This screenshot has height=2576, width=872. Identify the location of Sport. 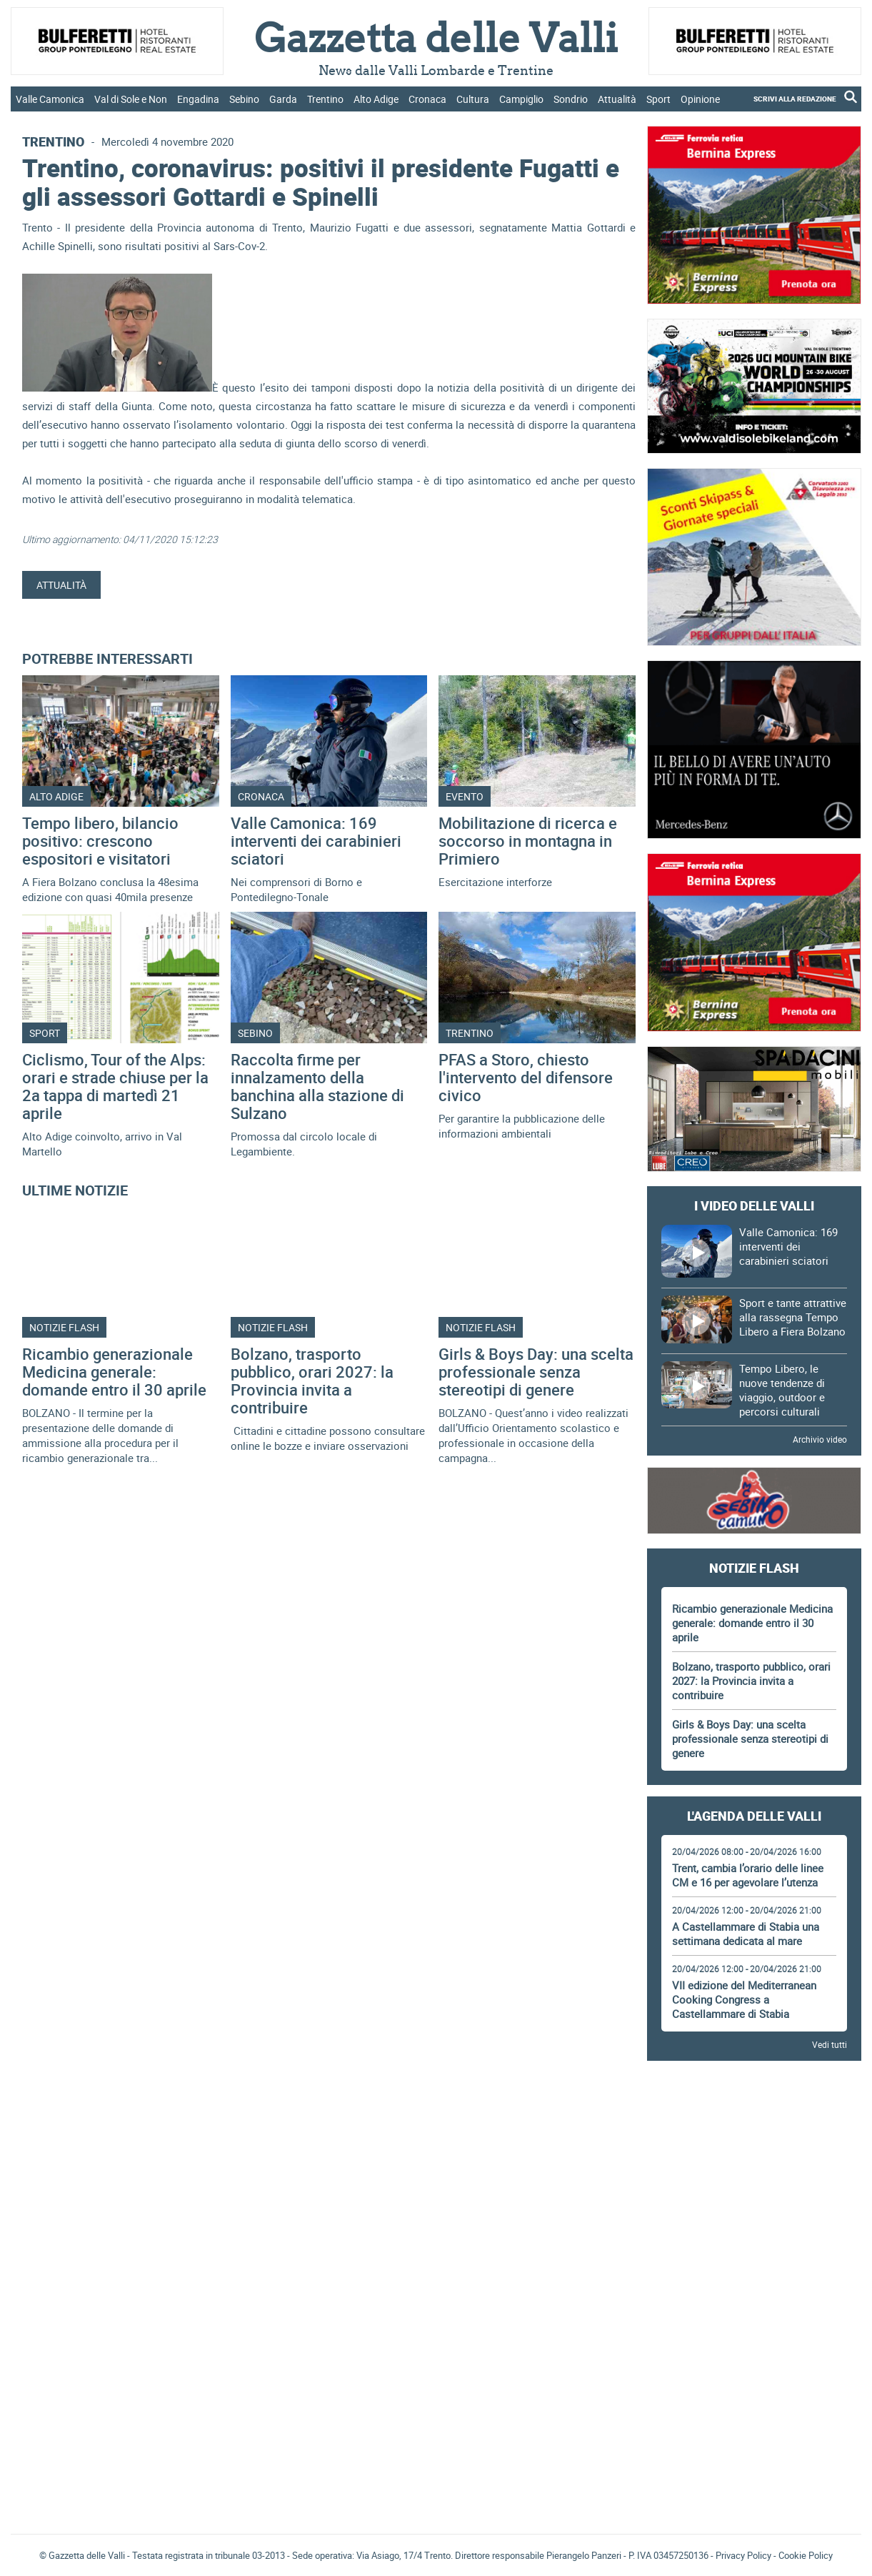
(658, 99).